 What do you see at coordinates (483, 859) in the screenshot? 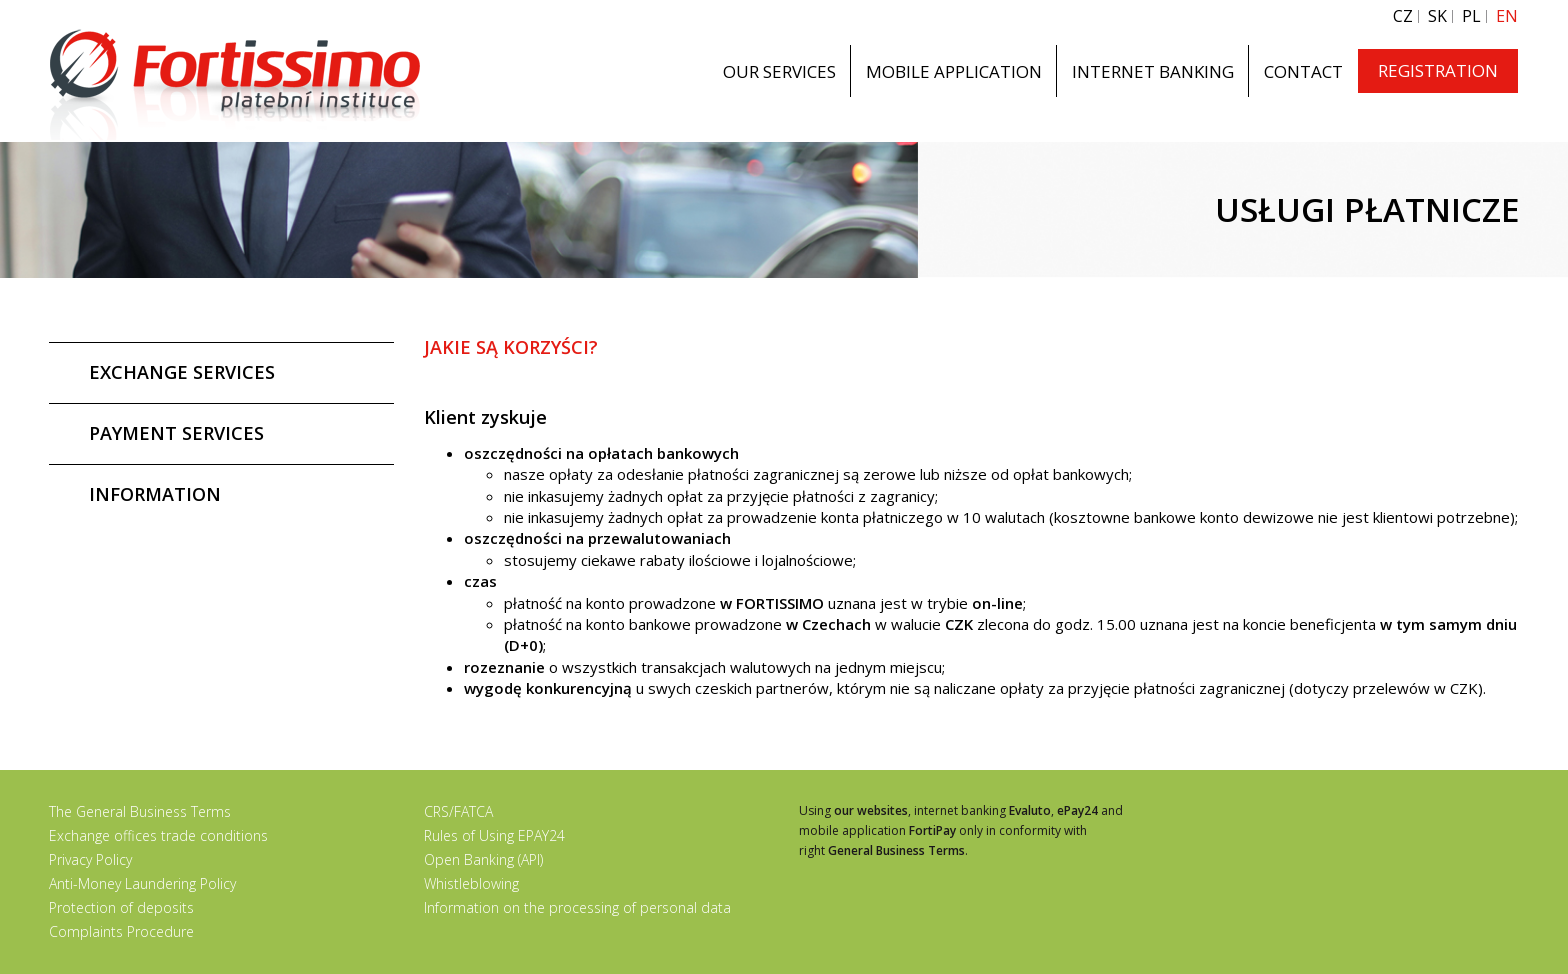
I see `Open Banking (API)` at bounding box center [483, 859].